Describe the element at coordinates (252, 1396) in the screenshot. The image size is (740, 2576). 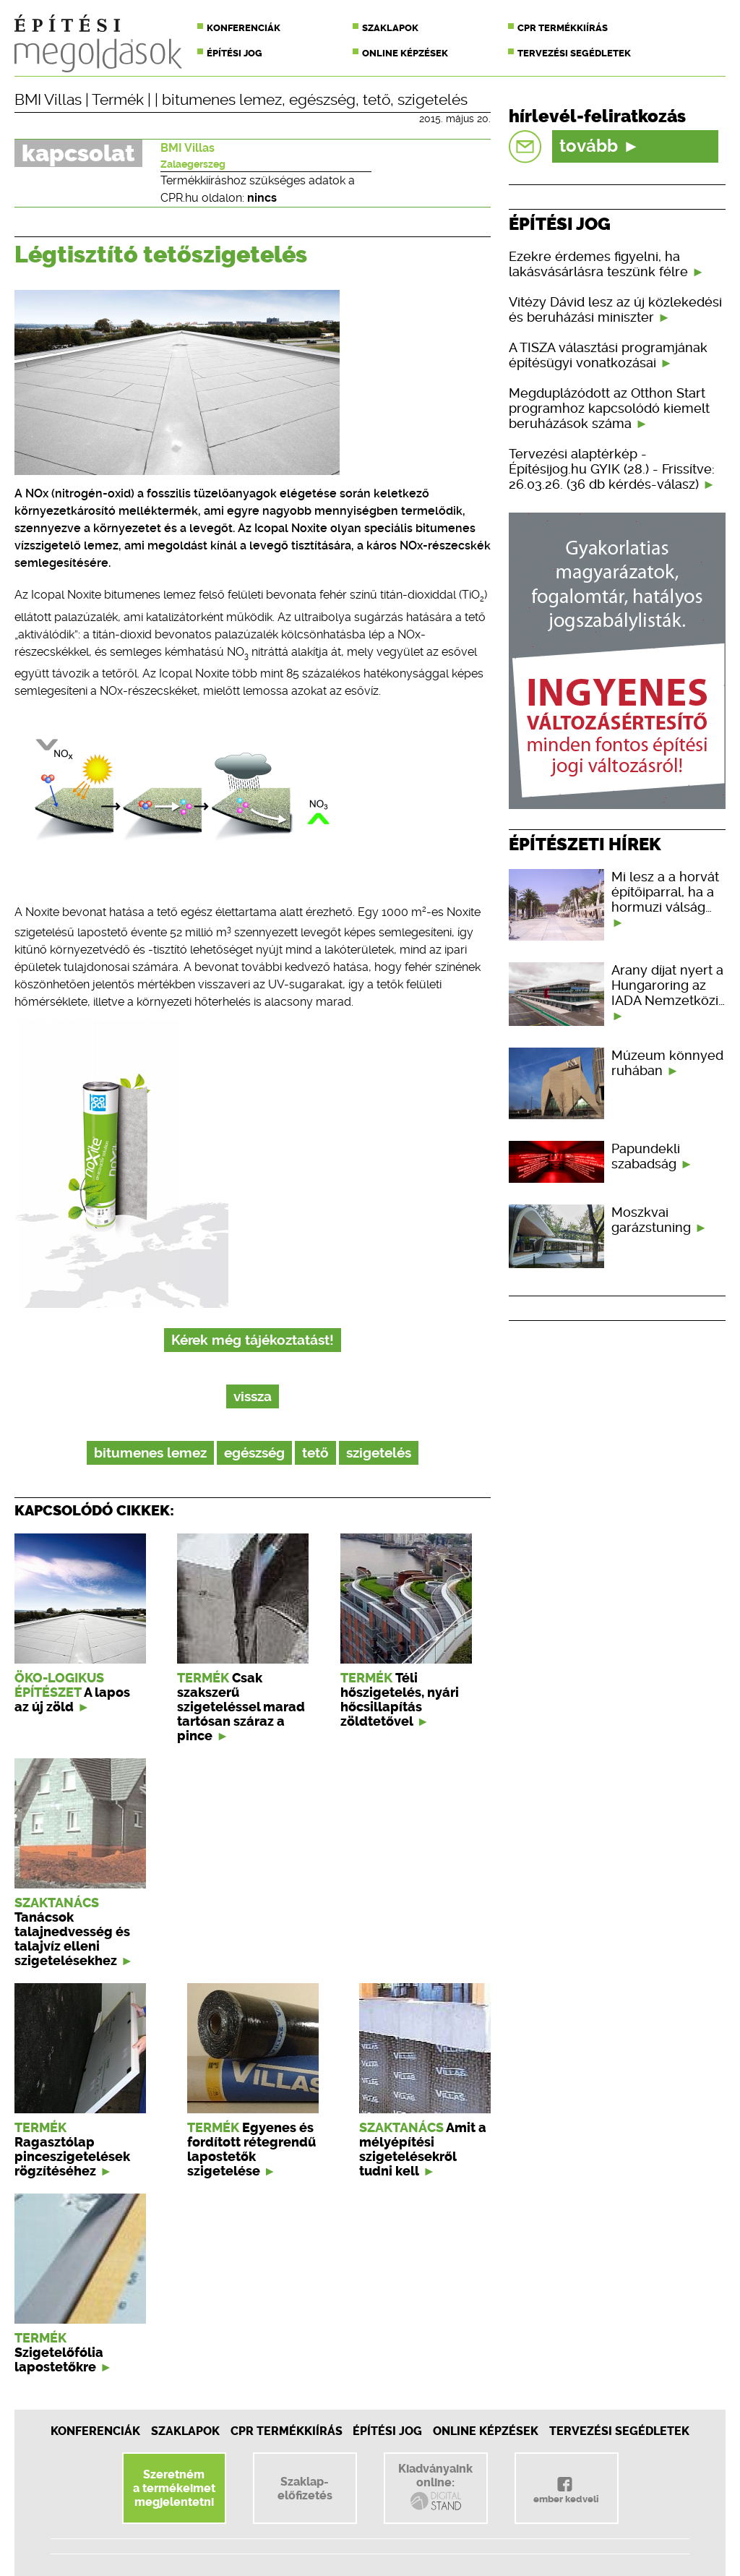
I see `vissza` at that location.